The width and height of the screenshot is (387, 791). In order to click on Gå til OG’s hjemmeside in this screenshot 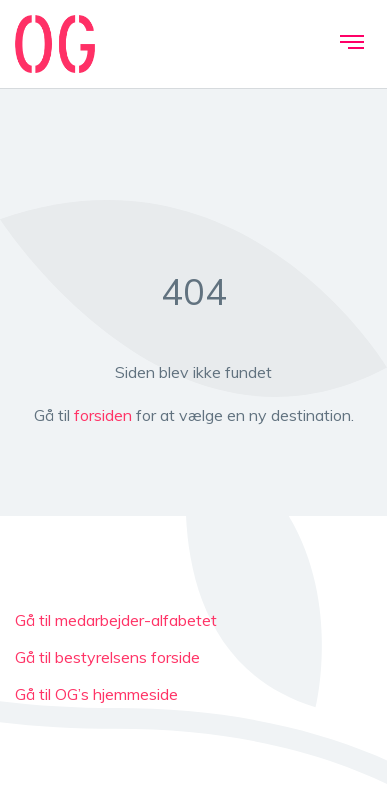, I will do `click(96, 694)`.